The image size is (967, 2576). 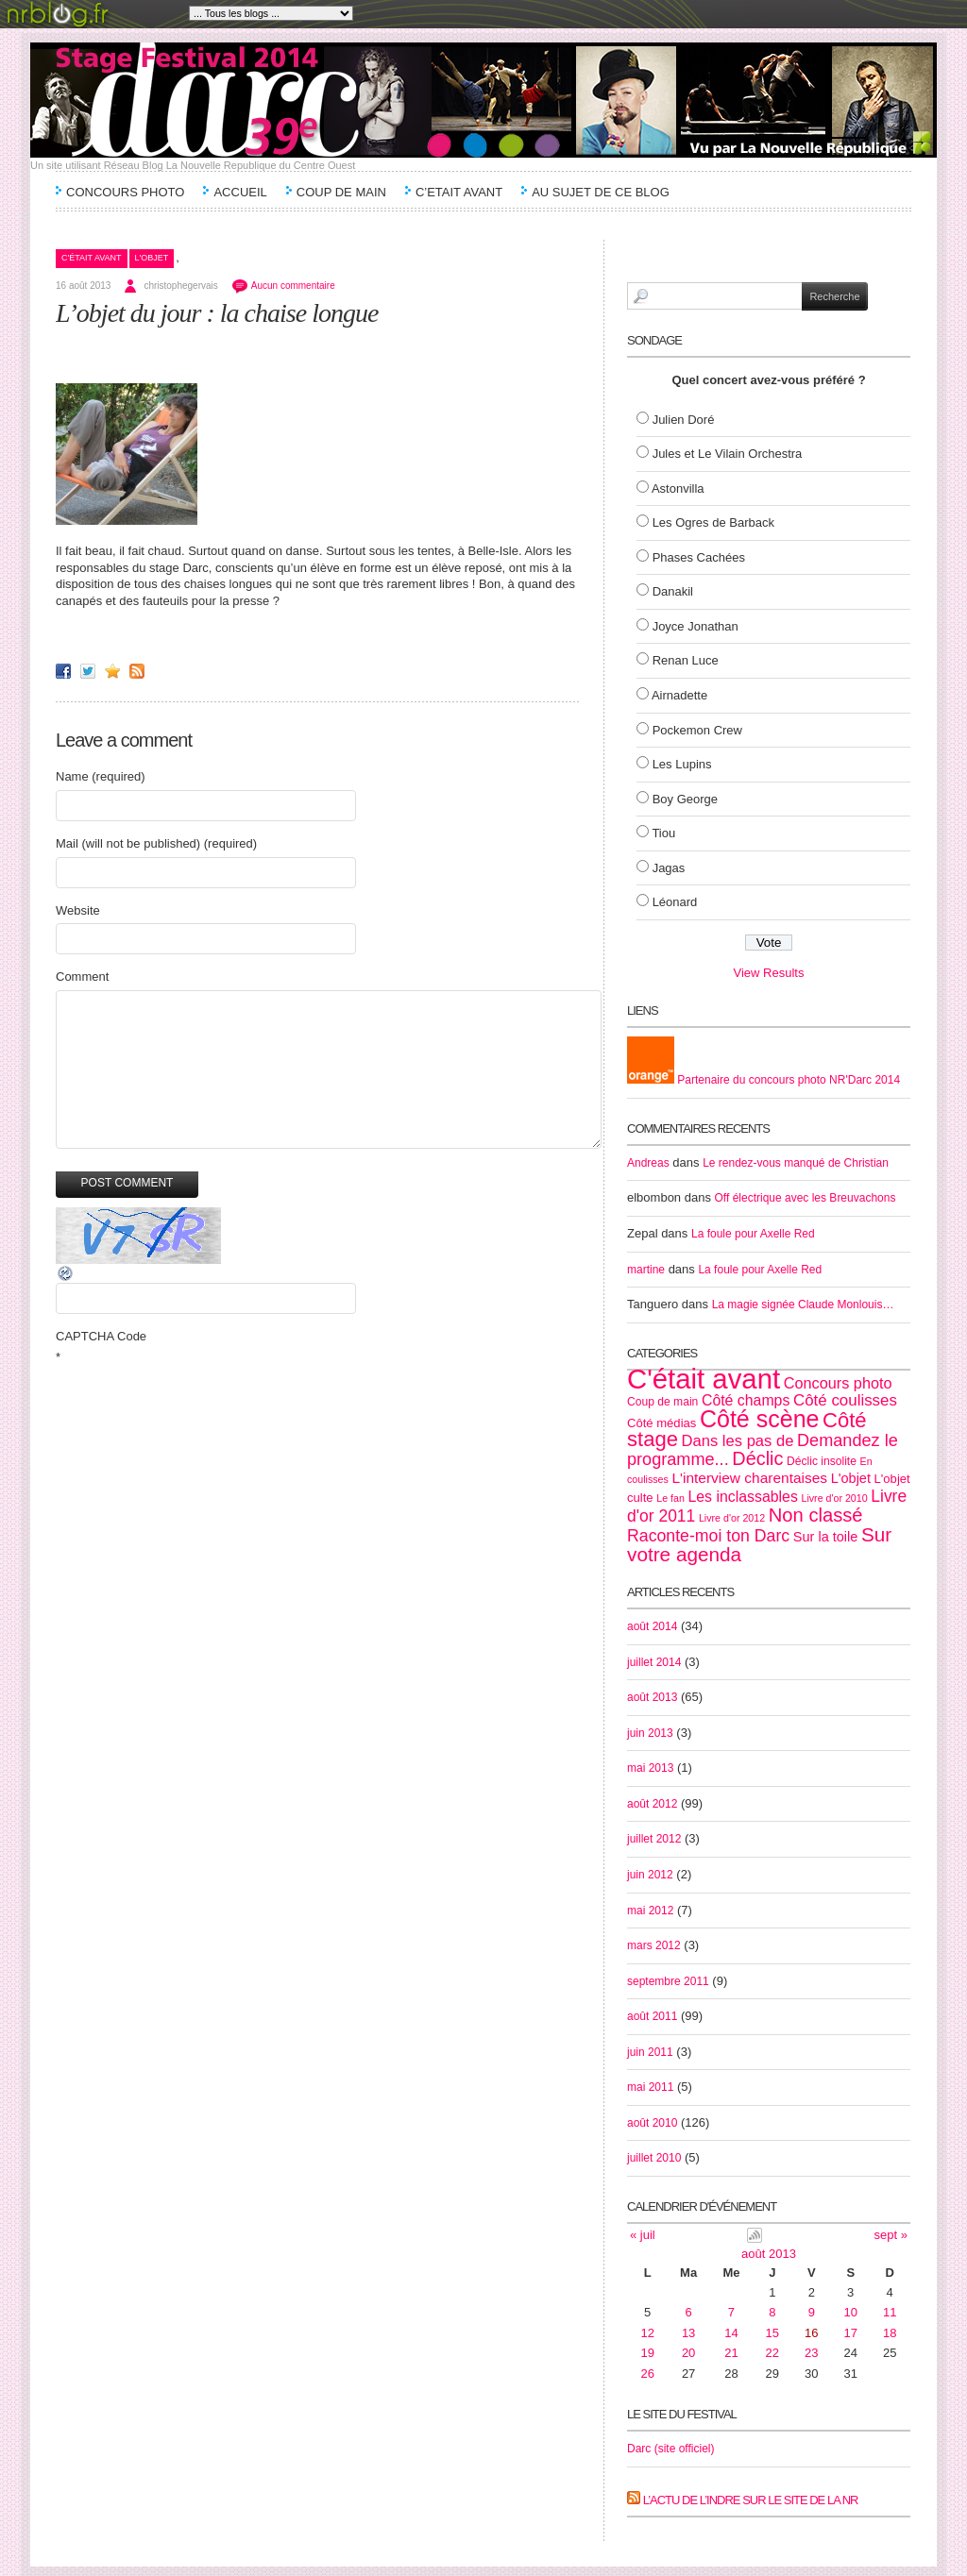 What do you see at coordinates (647, 2333) in the screenshot?
I see `12` at bounding box center [647, 2333].